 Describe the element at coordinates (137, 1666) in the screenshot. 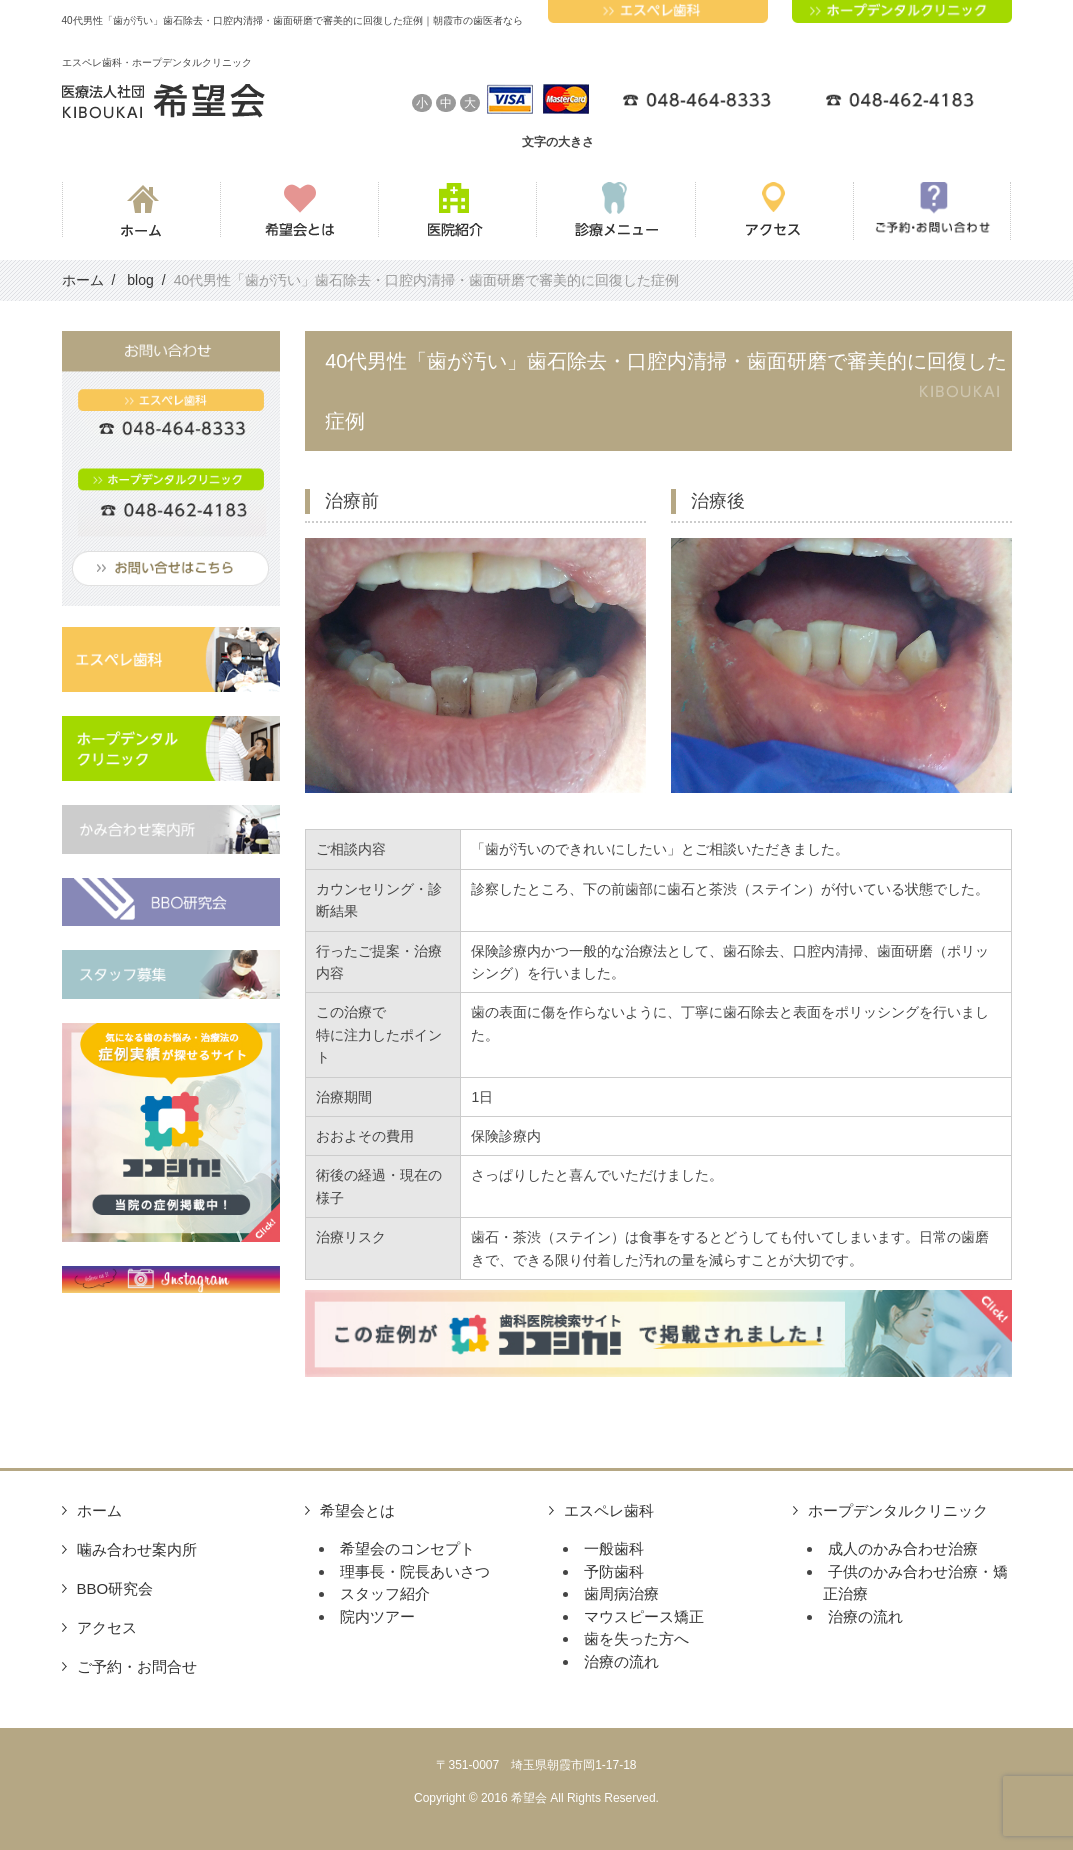

I see `ご予約・お問合せ` at that location.